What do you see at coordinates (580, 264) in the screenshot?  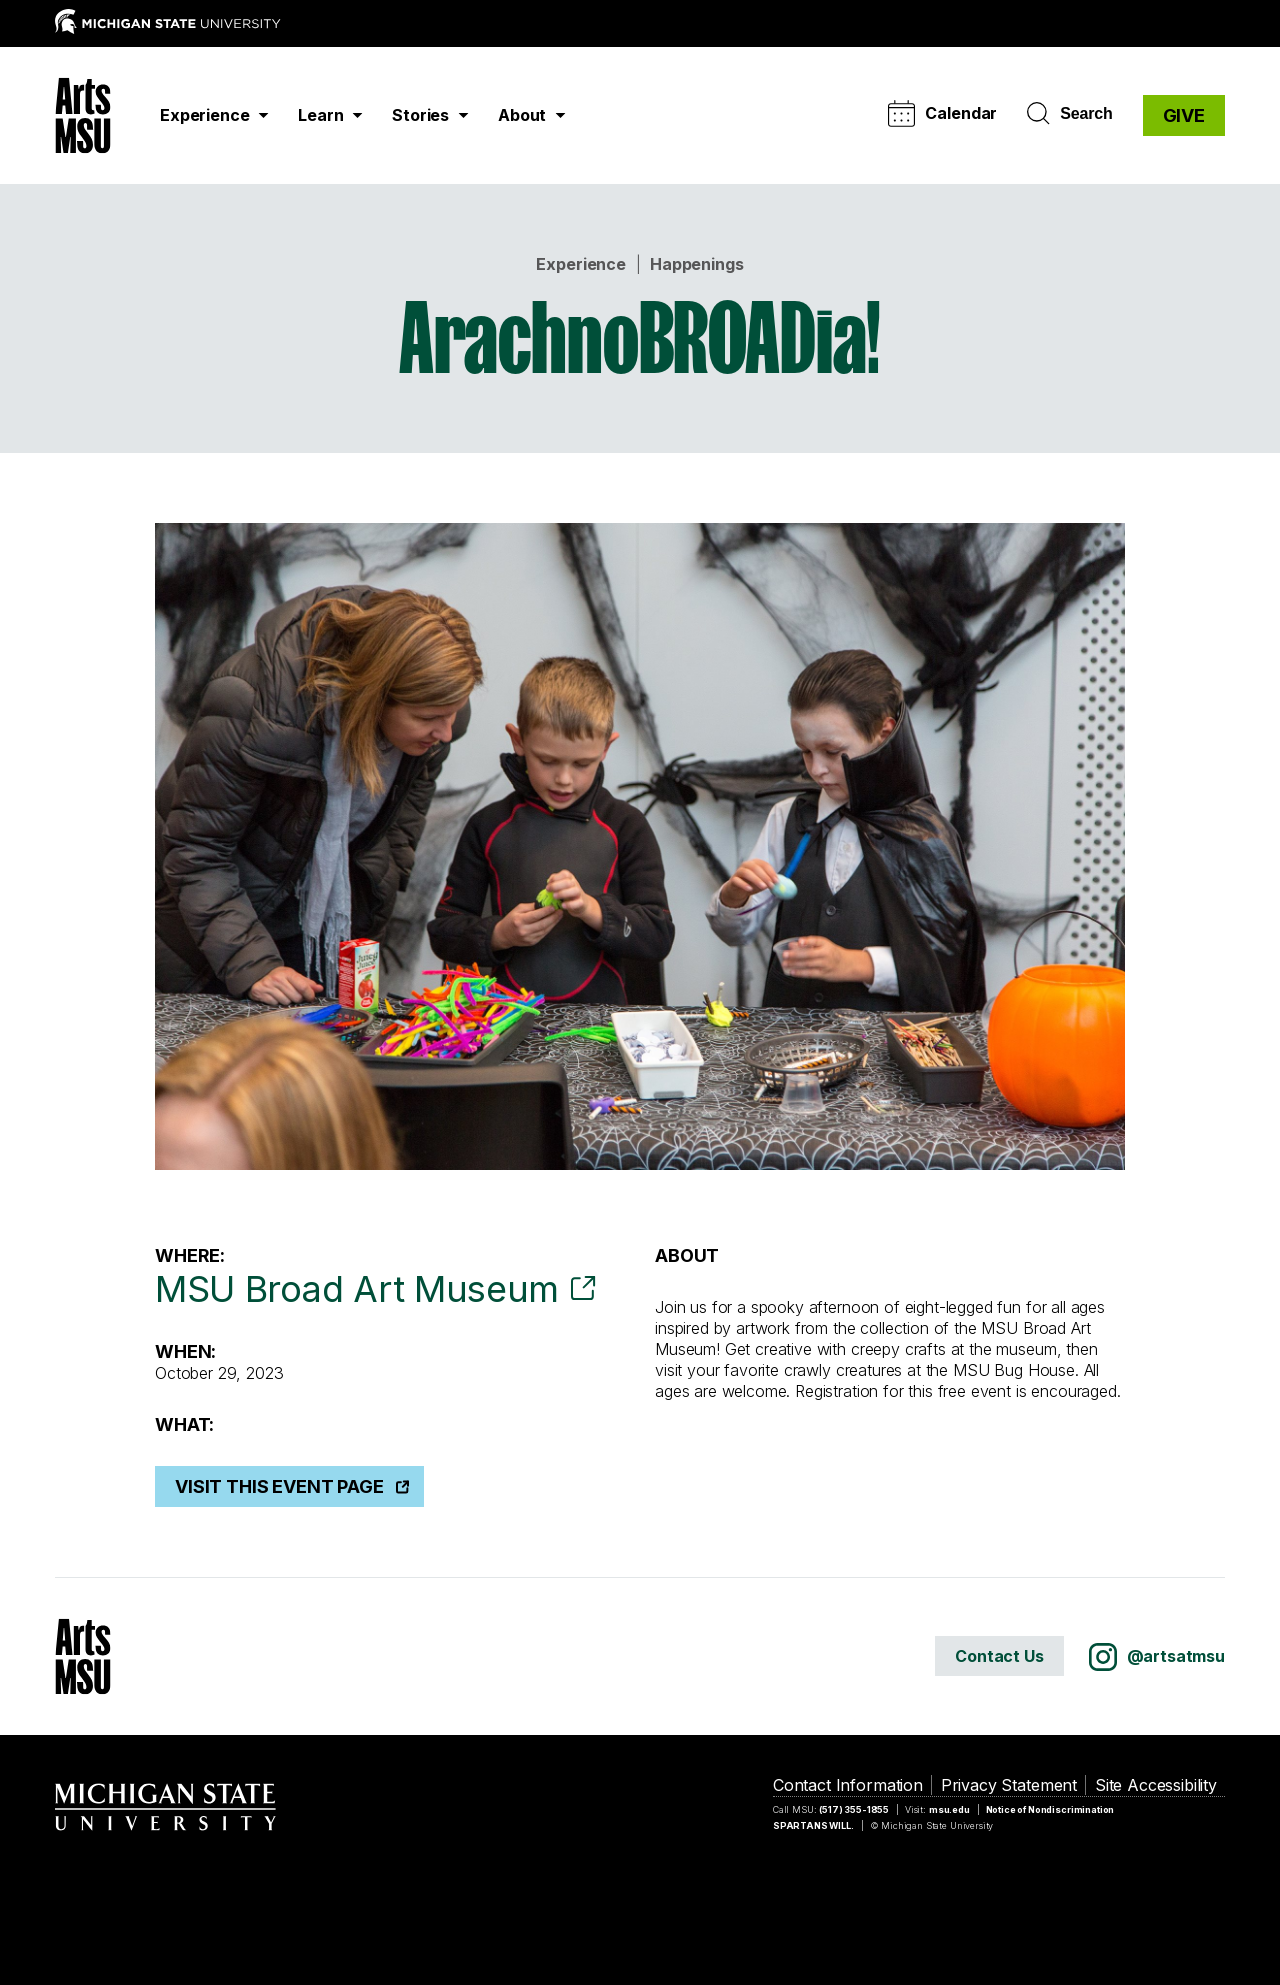 I see `Experience` at bounding box center [580, 264].